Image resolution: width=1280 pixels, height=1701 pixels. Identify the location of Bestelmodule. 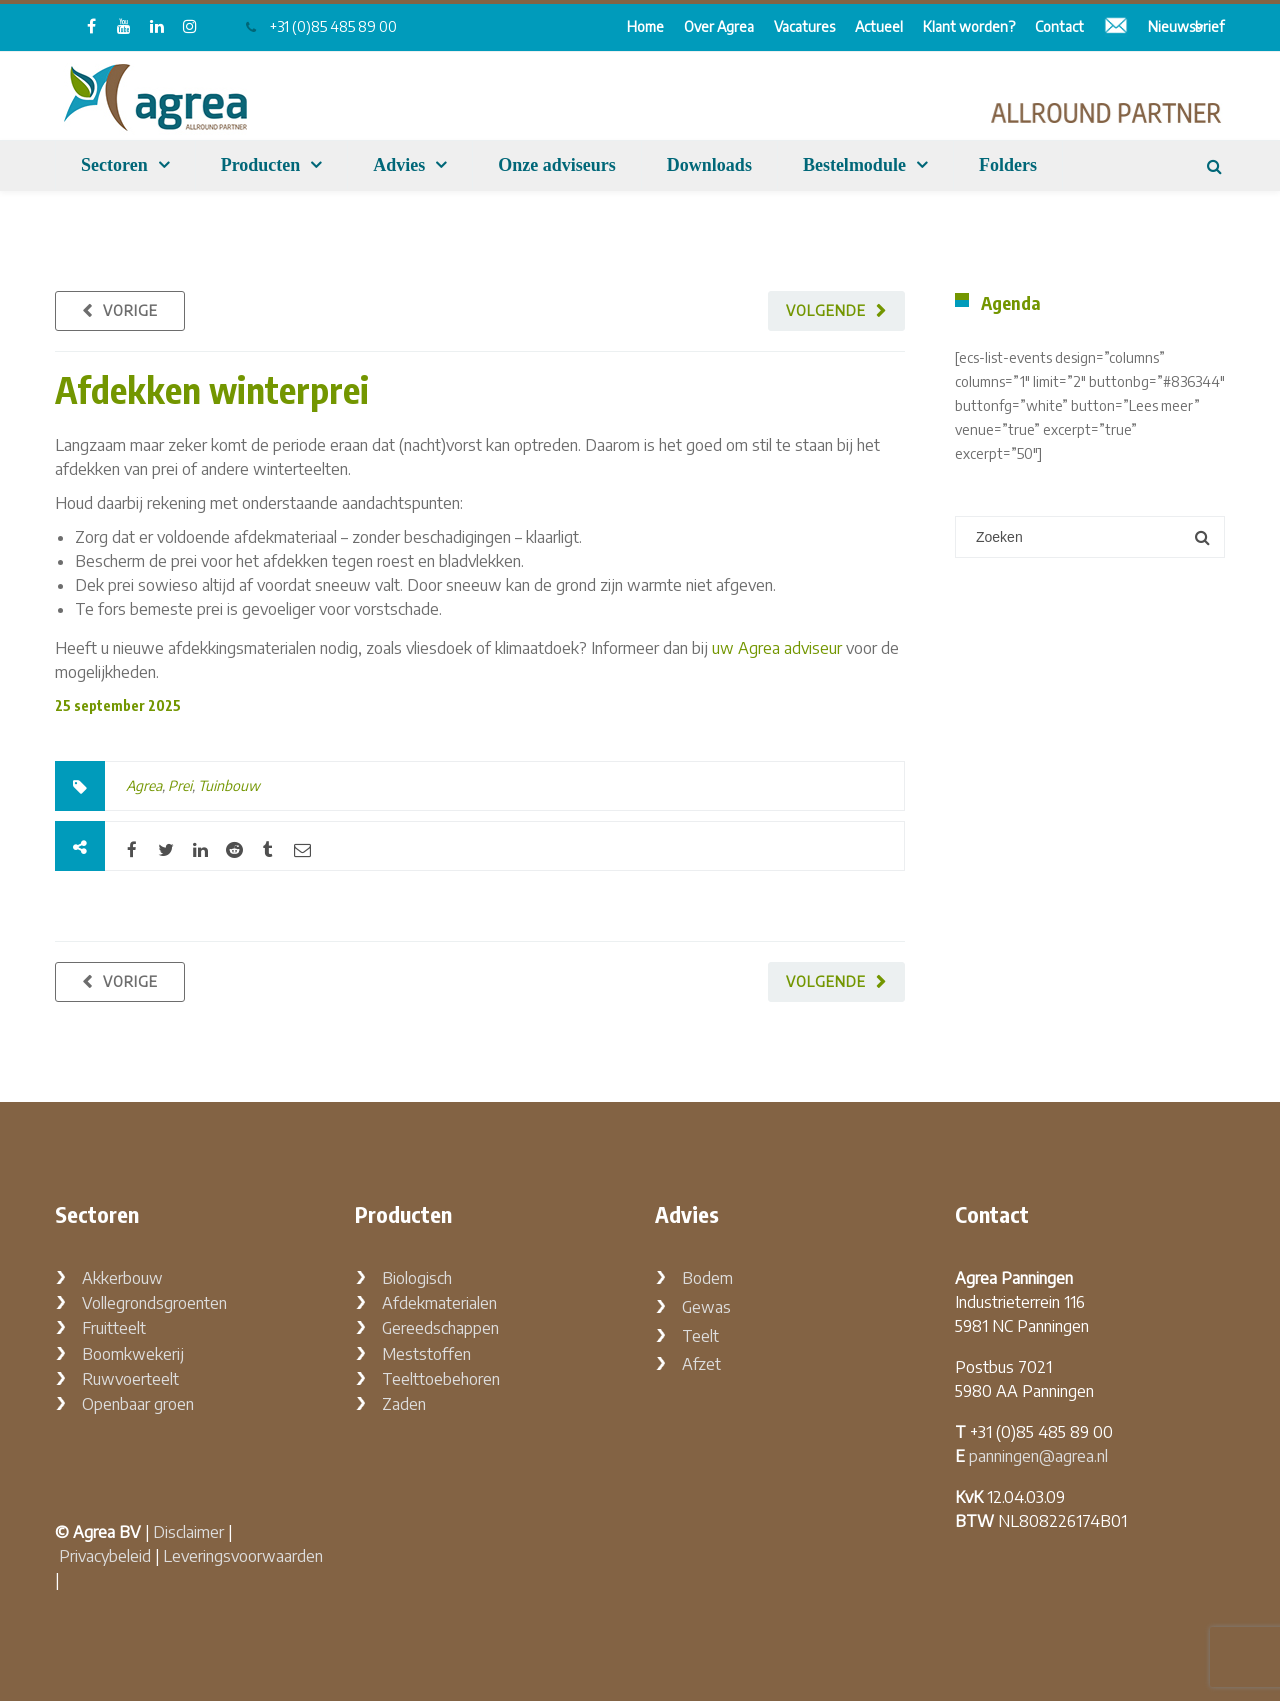
(854, 165).